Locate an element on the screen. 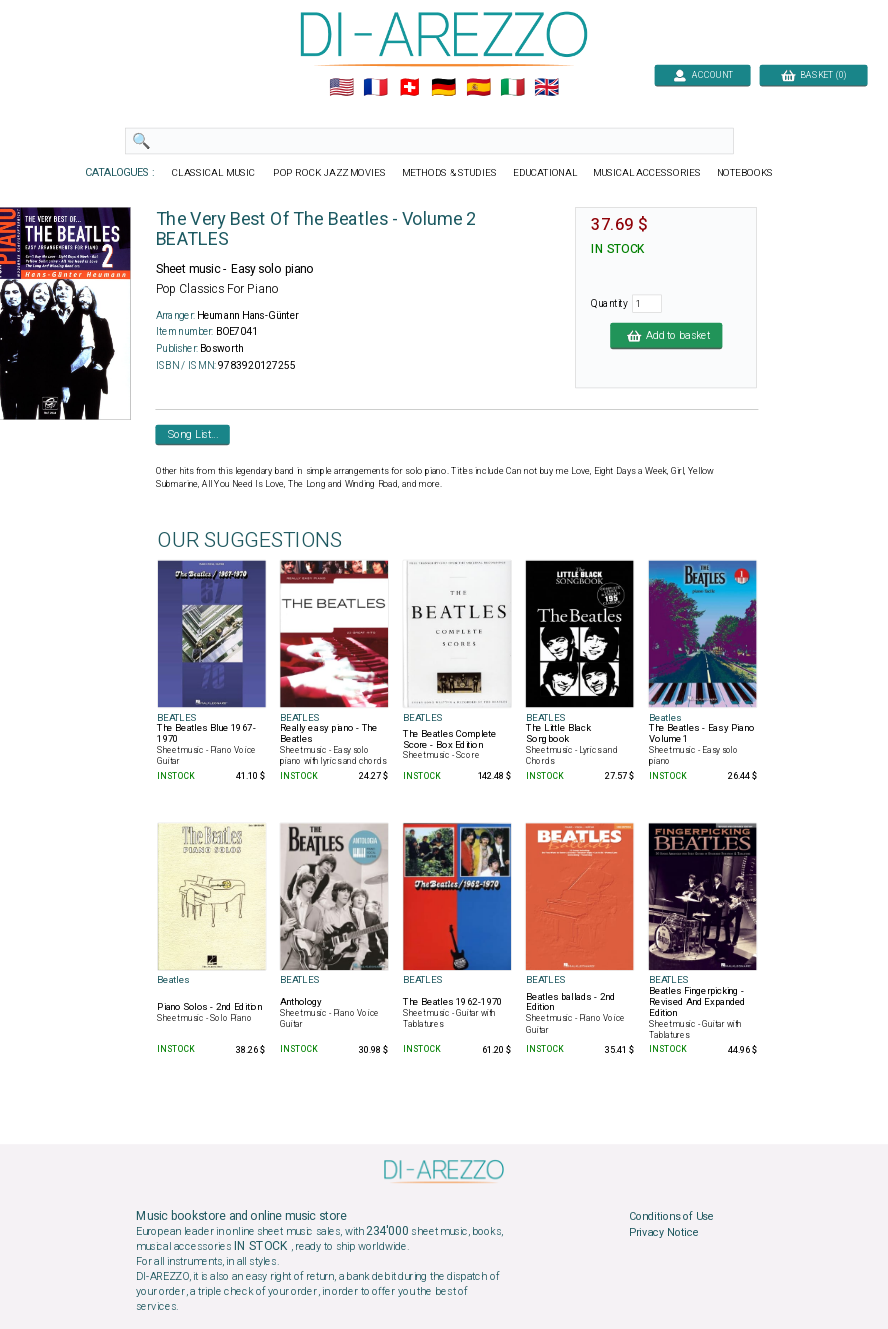  ACCOUNT is located at coordinates (702, 74).